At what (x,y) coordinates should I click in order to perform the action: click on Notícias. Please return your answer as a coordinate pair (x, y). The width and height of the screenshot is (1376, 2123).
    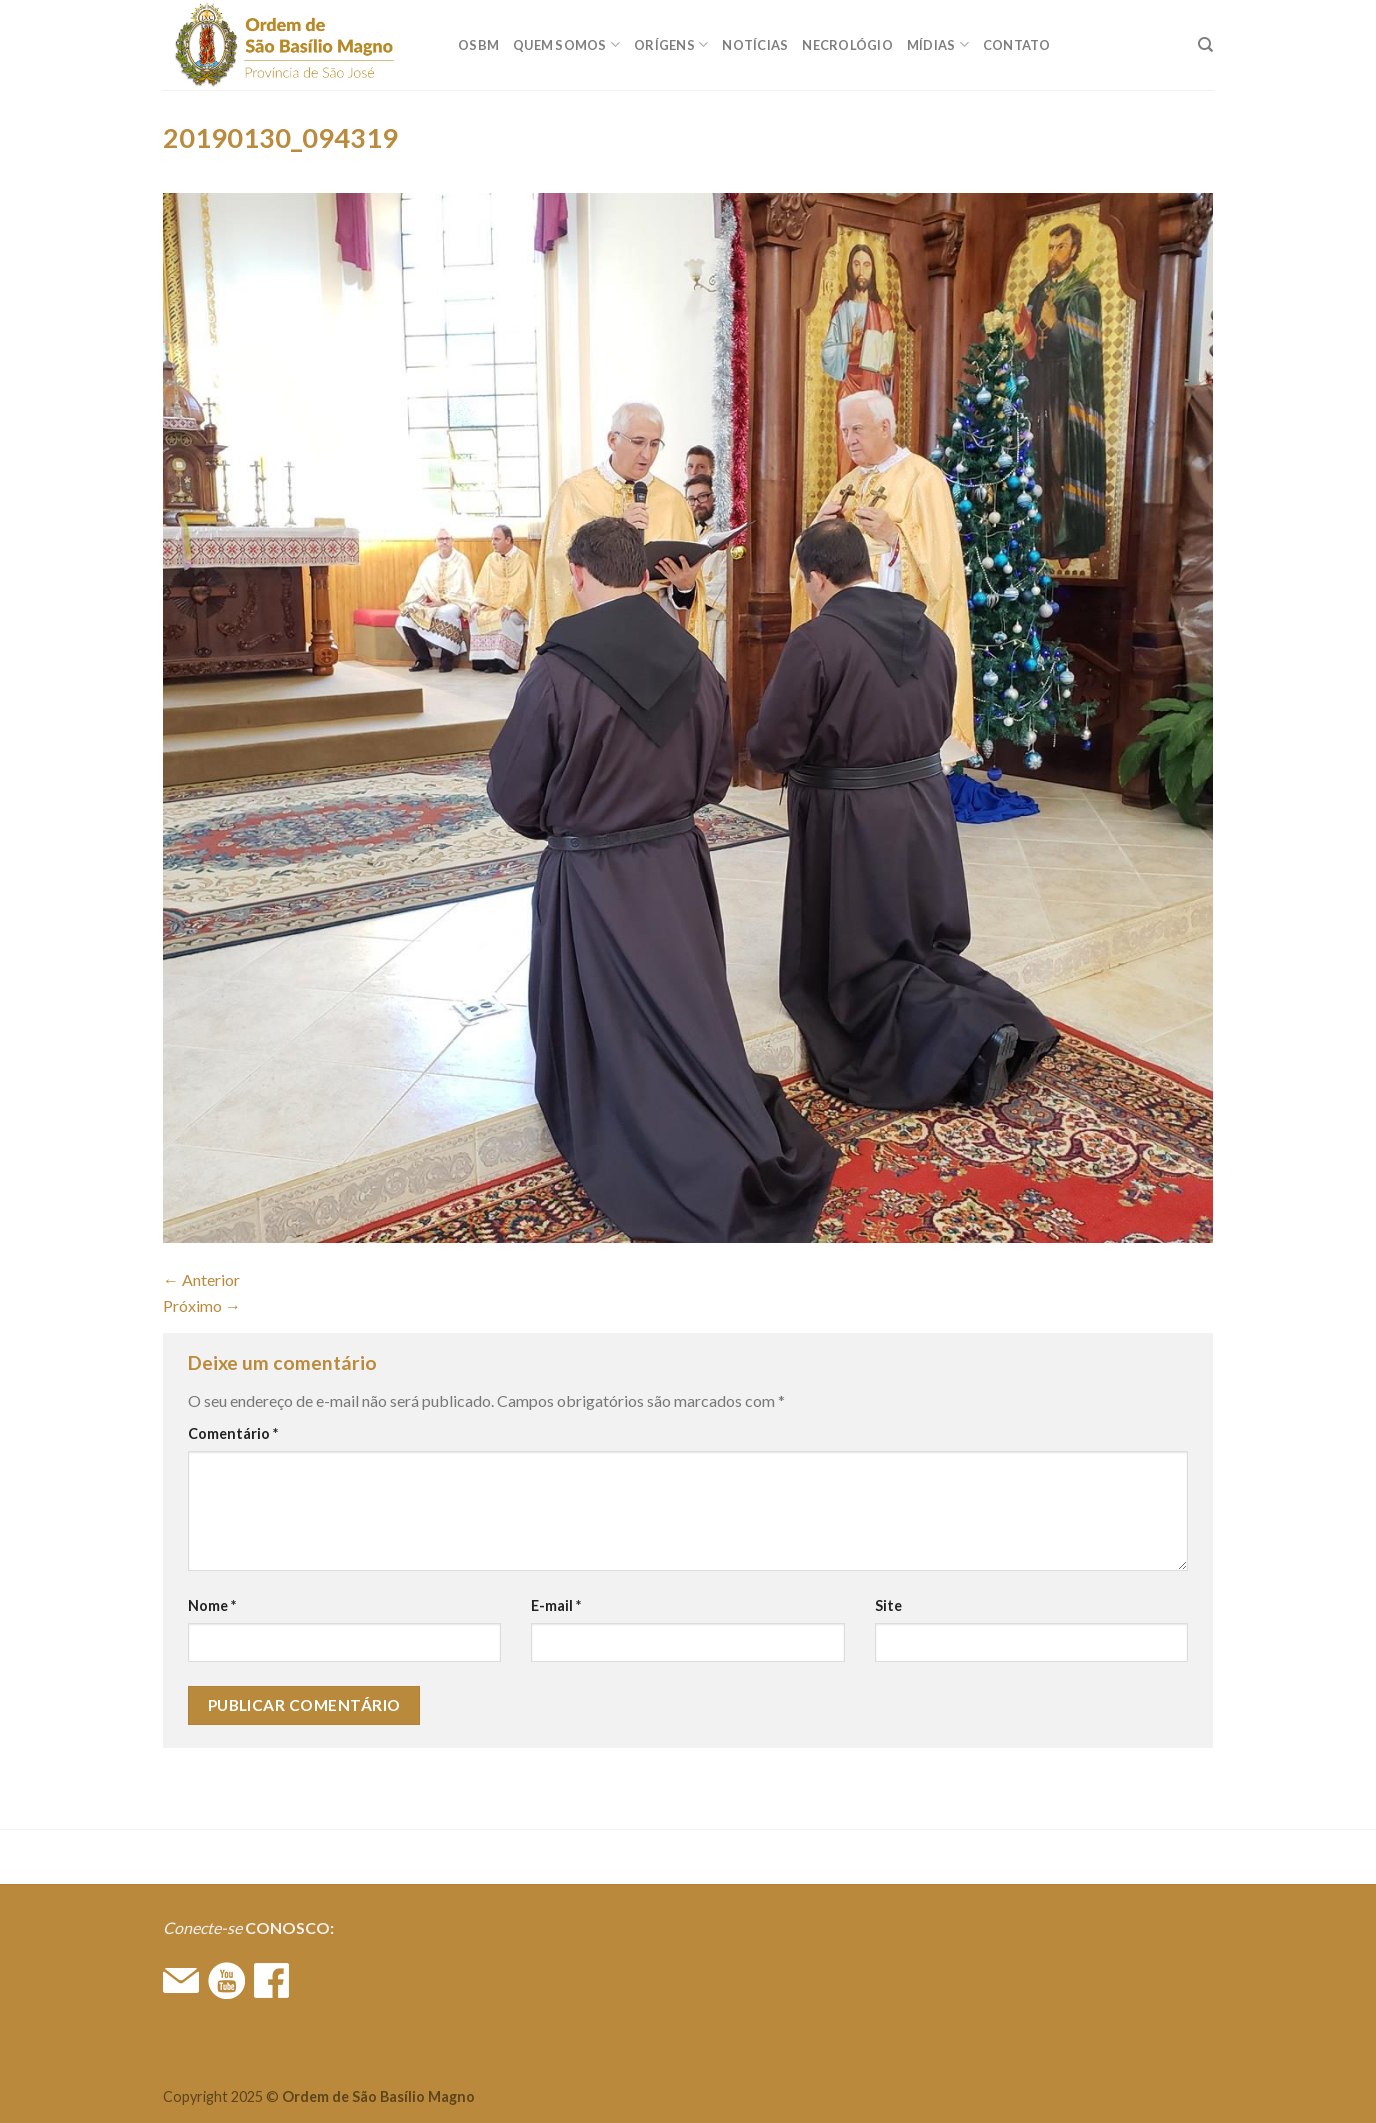
    Looking at the image, I should click on (755, 45).